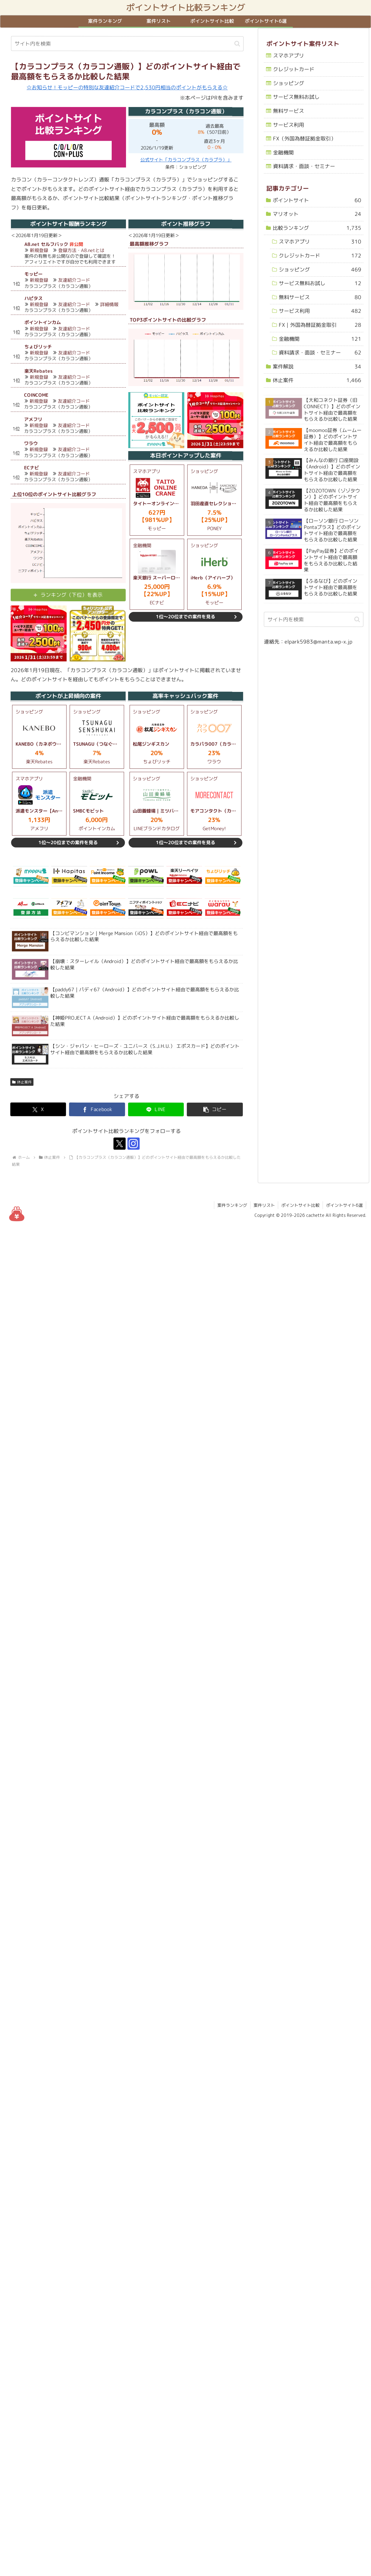  What do you see at coordinates (74, 280) in the screenshot?
I see `友達紹介コード` at bounding box center [74, 280].